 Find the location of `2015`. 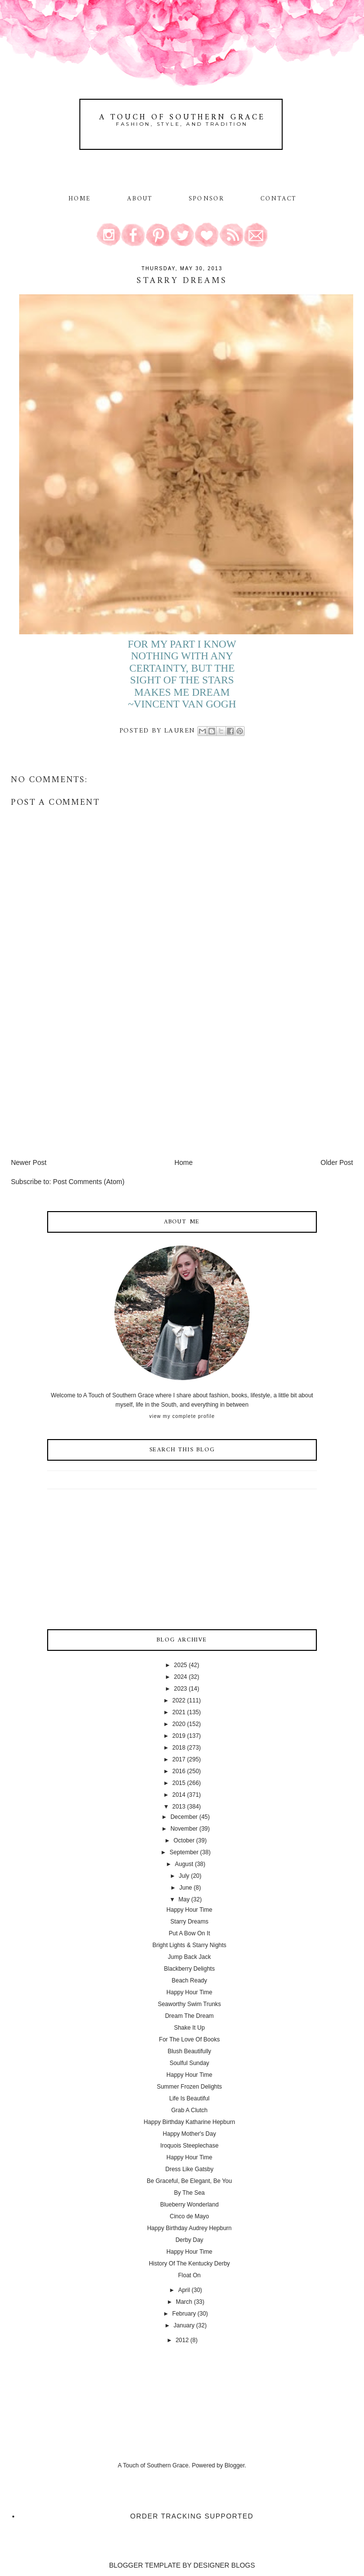

2015 is located at coordinates (179, 1783).